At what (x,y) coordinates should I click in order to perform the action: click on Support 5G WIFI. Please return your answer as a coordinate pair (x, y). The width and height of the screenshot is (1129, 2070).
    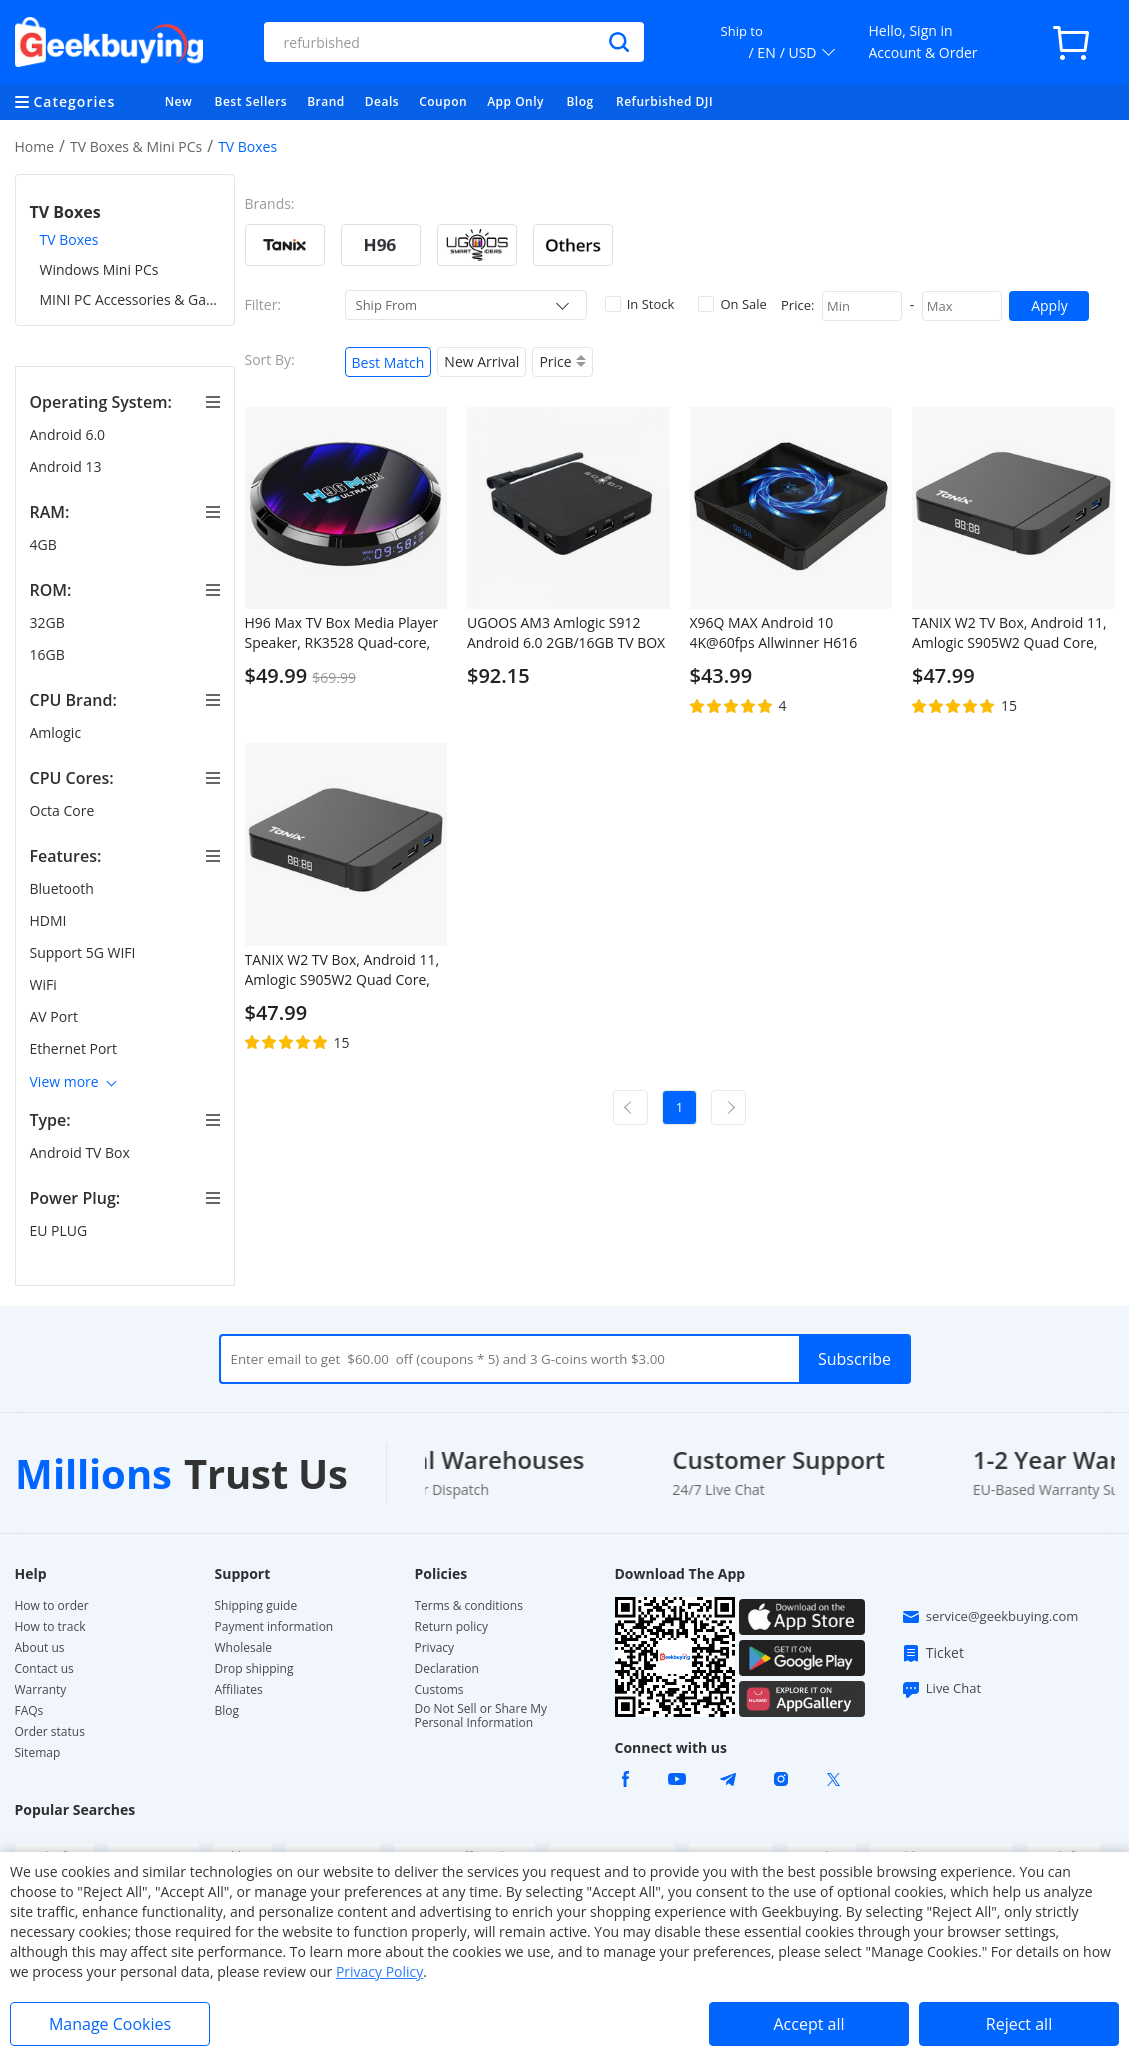
    Looking at the image, I should click on (85, 952).